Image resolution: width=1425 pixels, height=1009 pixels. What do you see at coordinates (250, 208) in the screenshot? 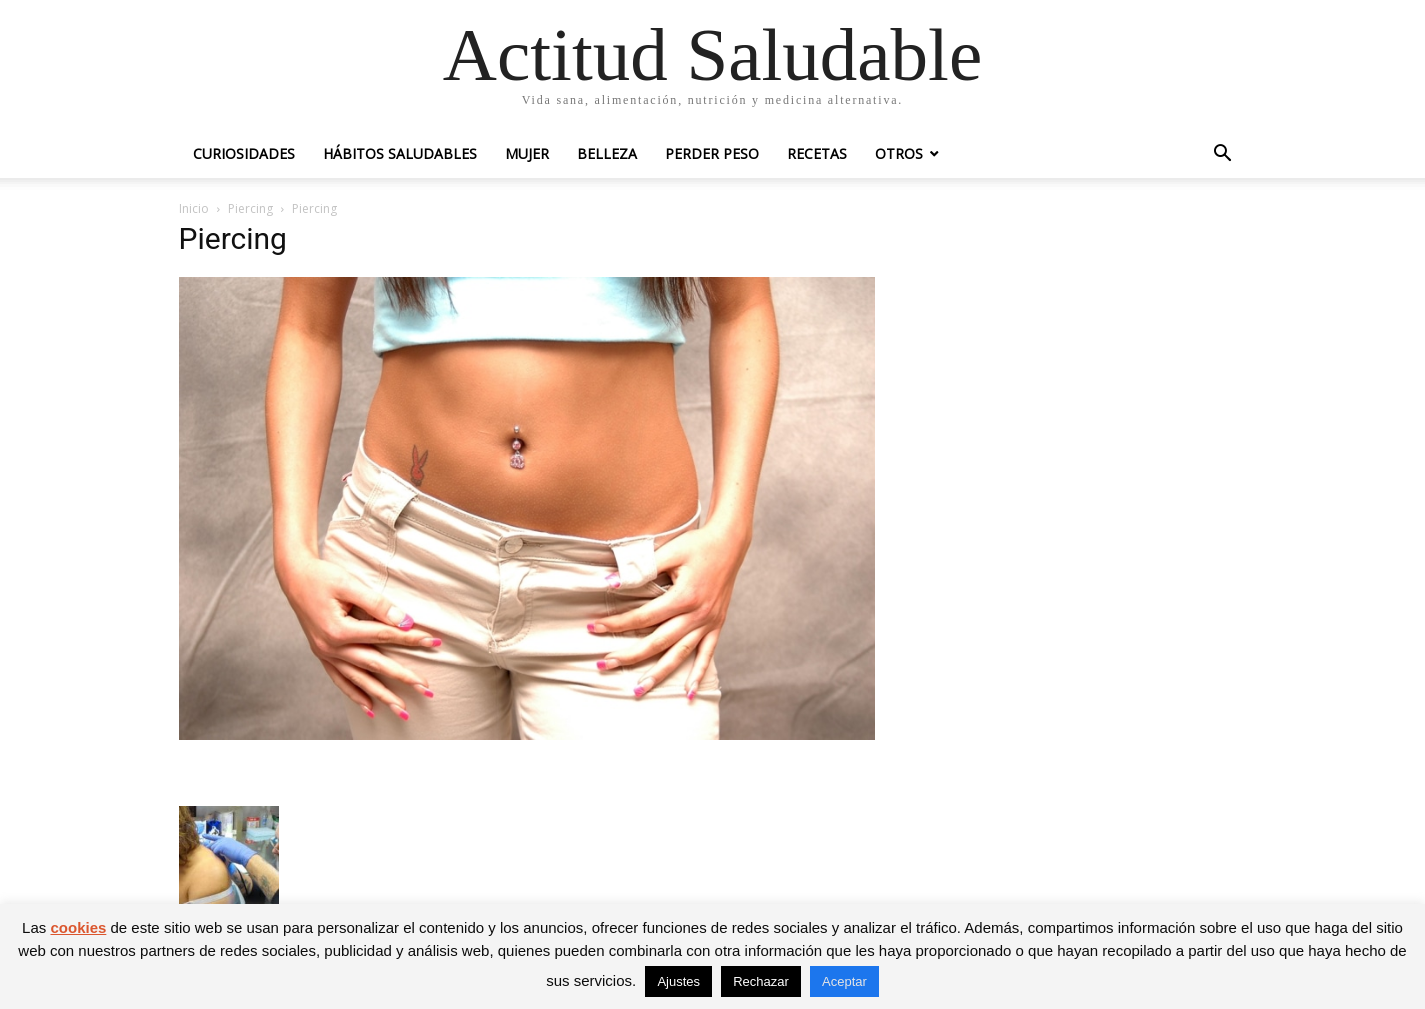
I see `Piercing` at bounding box center [250, 208].